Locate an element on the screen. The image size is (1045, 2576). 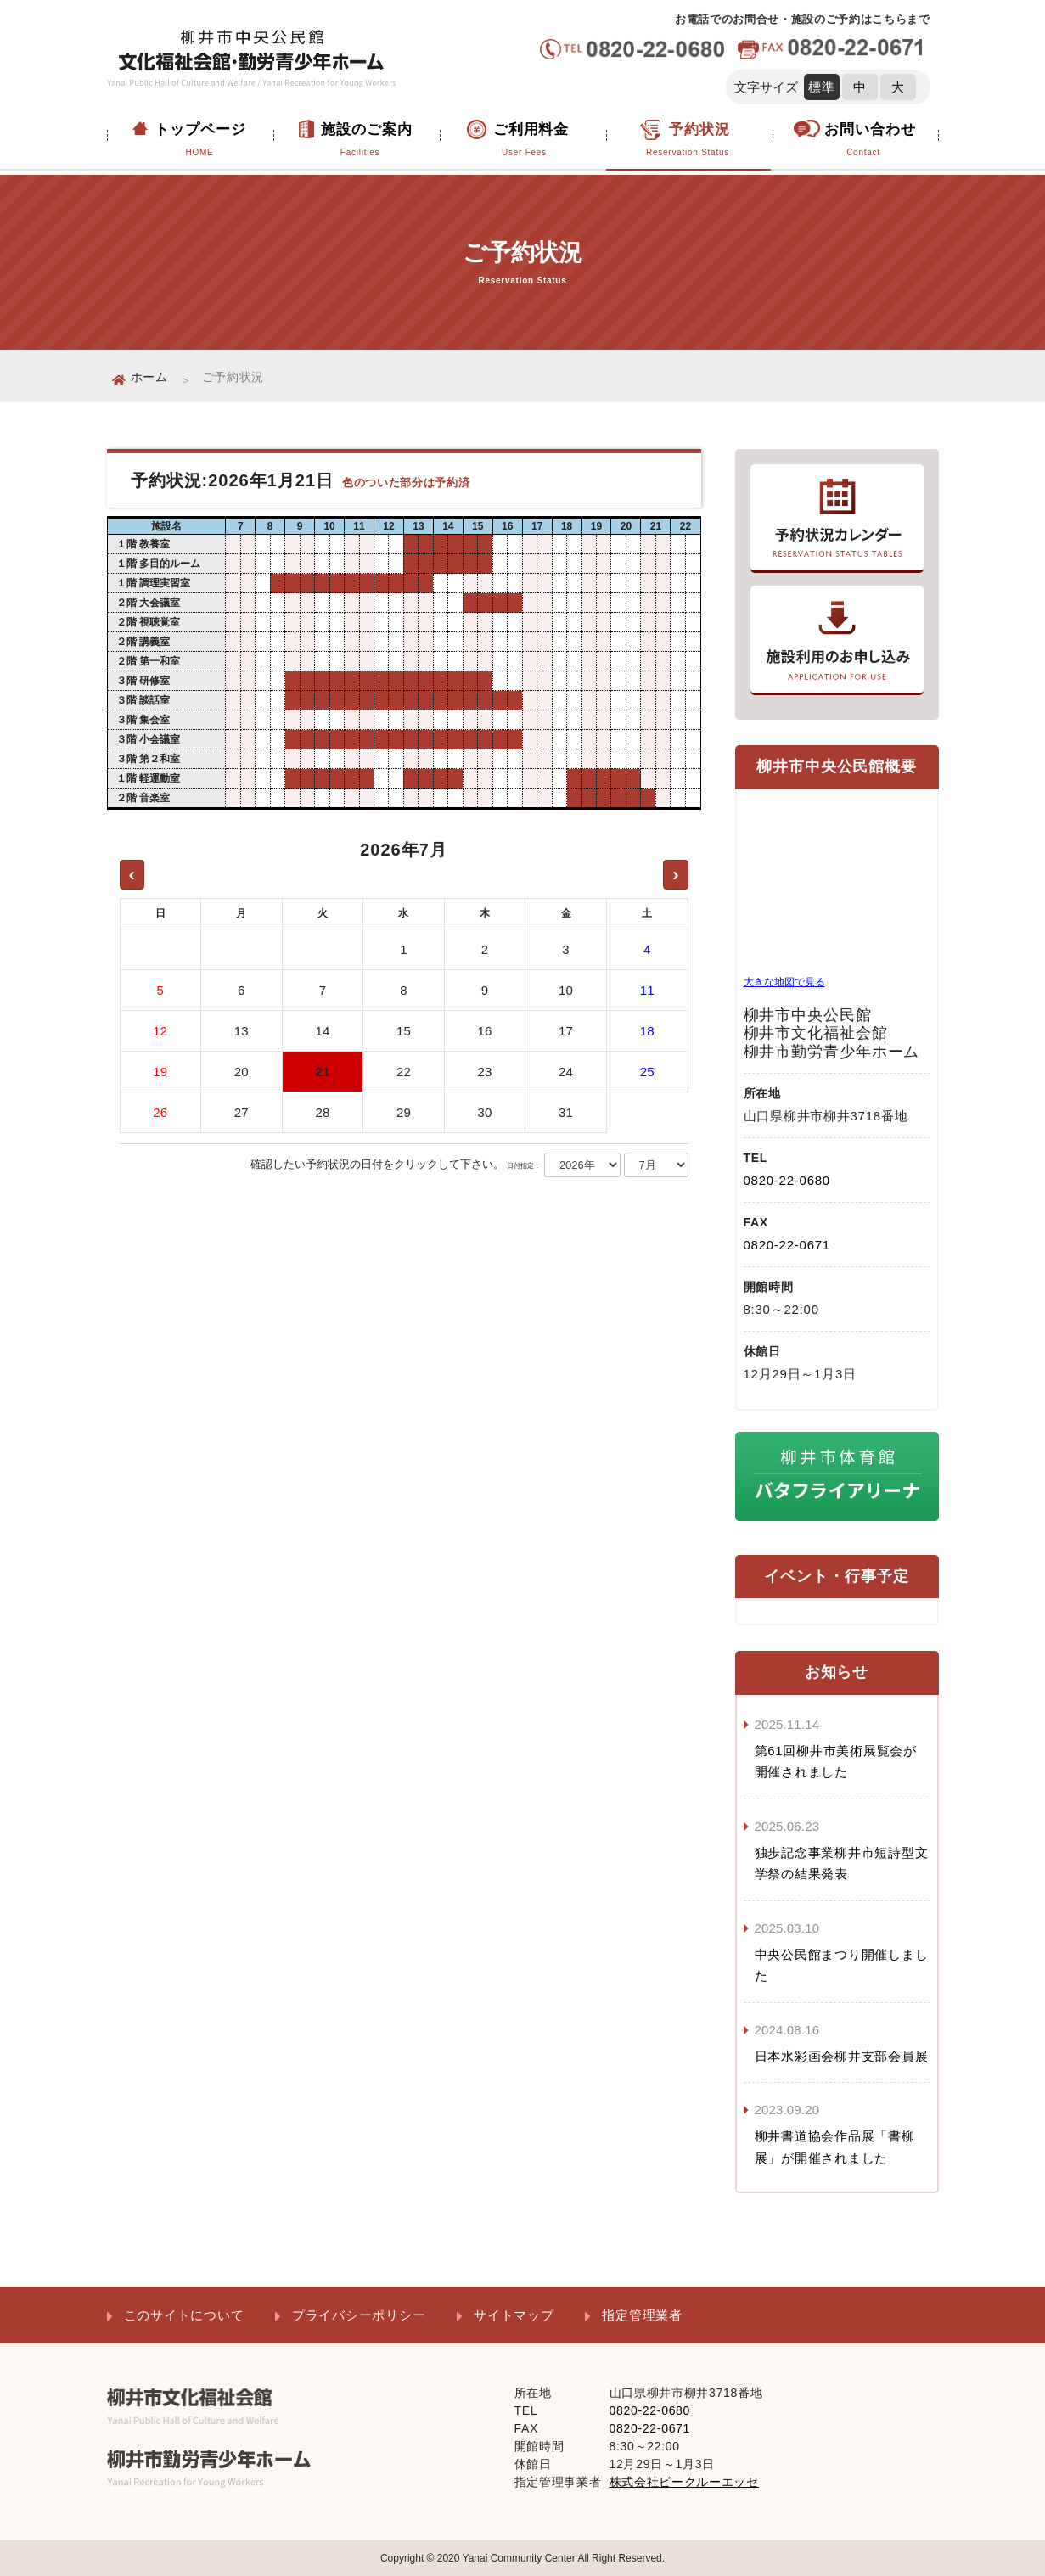
このサイトについて is located at coordinates (184, 2315).